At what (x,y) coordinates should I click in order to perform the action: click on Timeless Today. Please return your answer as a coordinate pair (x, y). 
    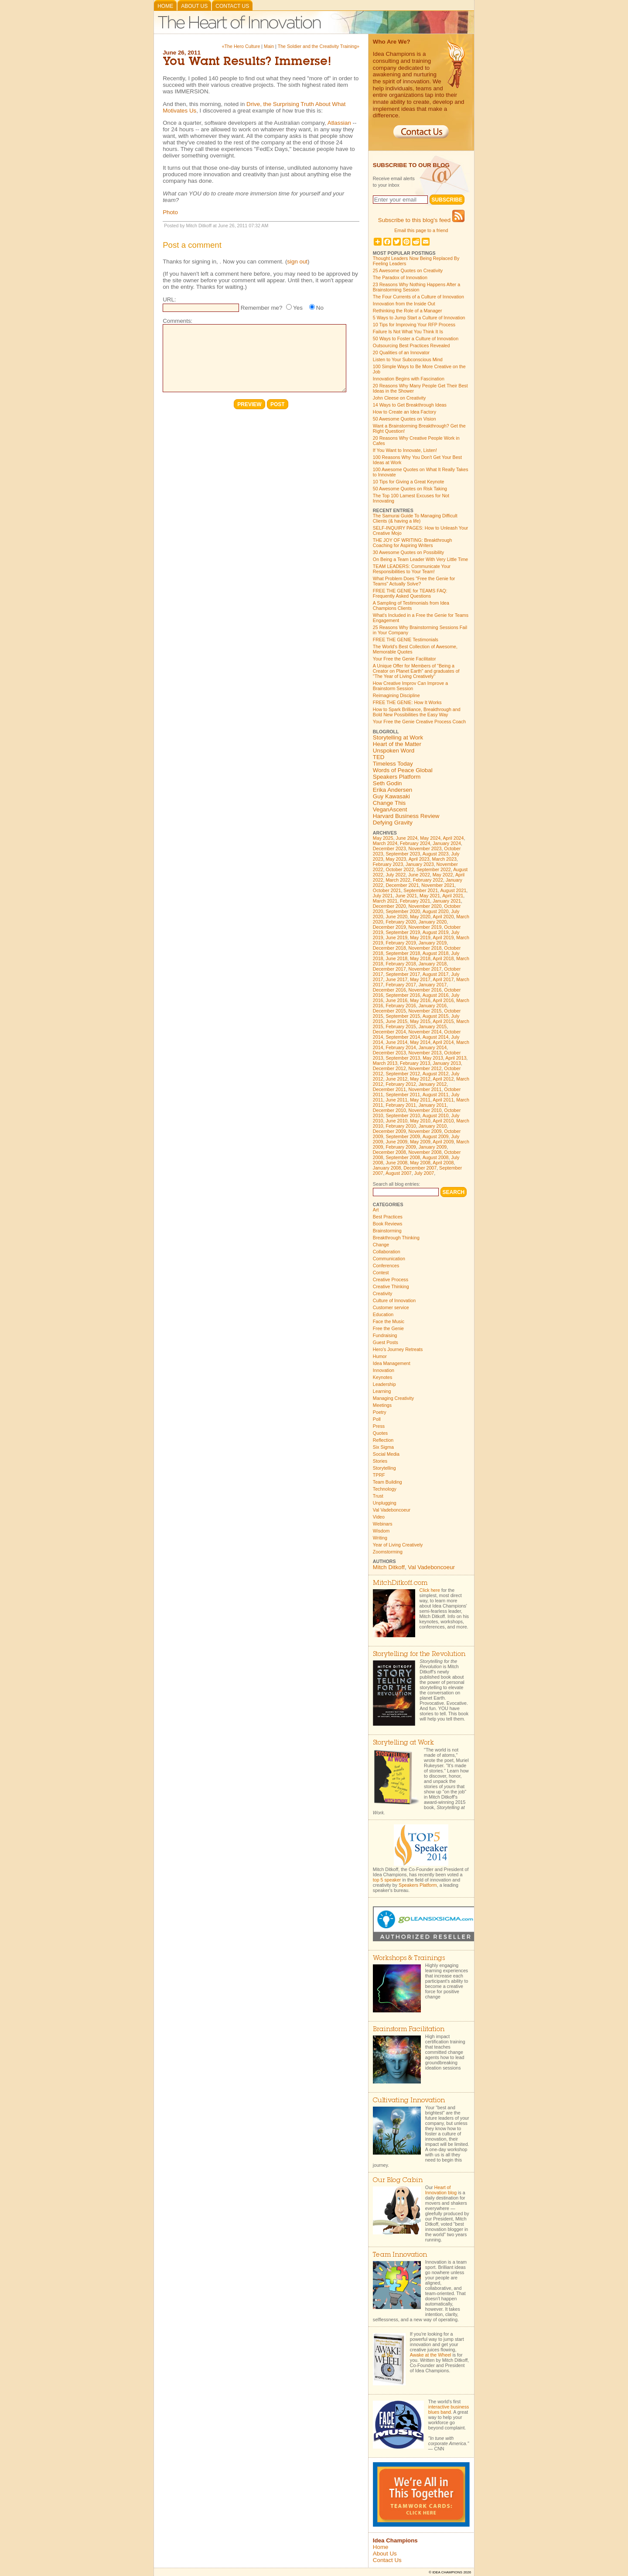
    Looking at the image, I should click on (393, 763).